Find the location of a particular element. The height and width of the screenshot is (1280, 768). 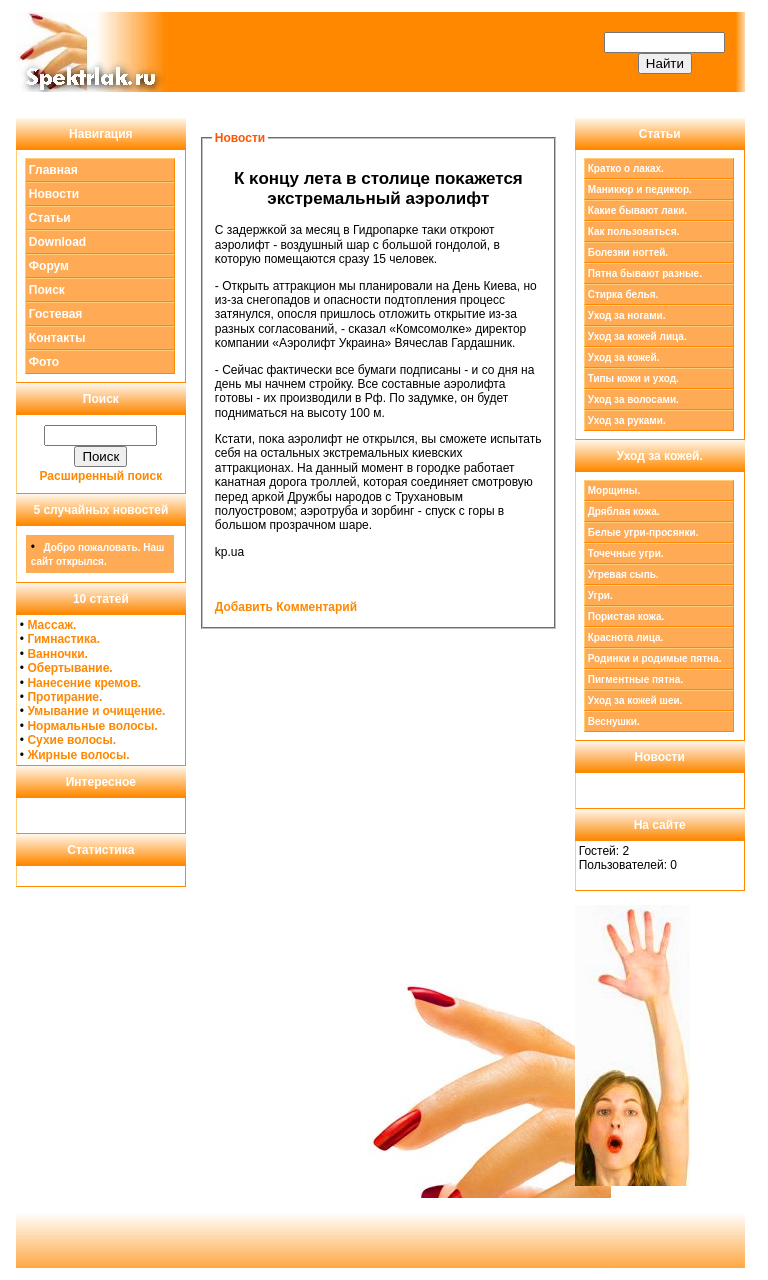

Протирание. is located at coordinates (64, 697).